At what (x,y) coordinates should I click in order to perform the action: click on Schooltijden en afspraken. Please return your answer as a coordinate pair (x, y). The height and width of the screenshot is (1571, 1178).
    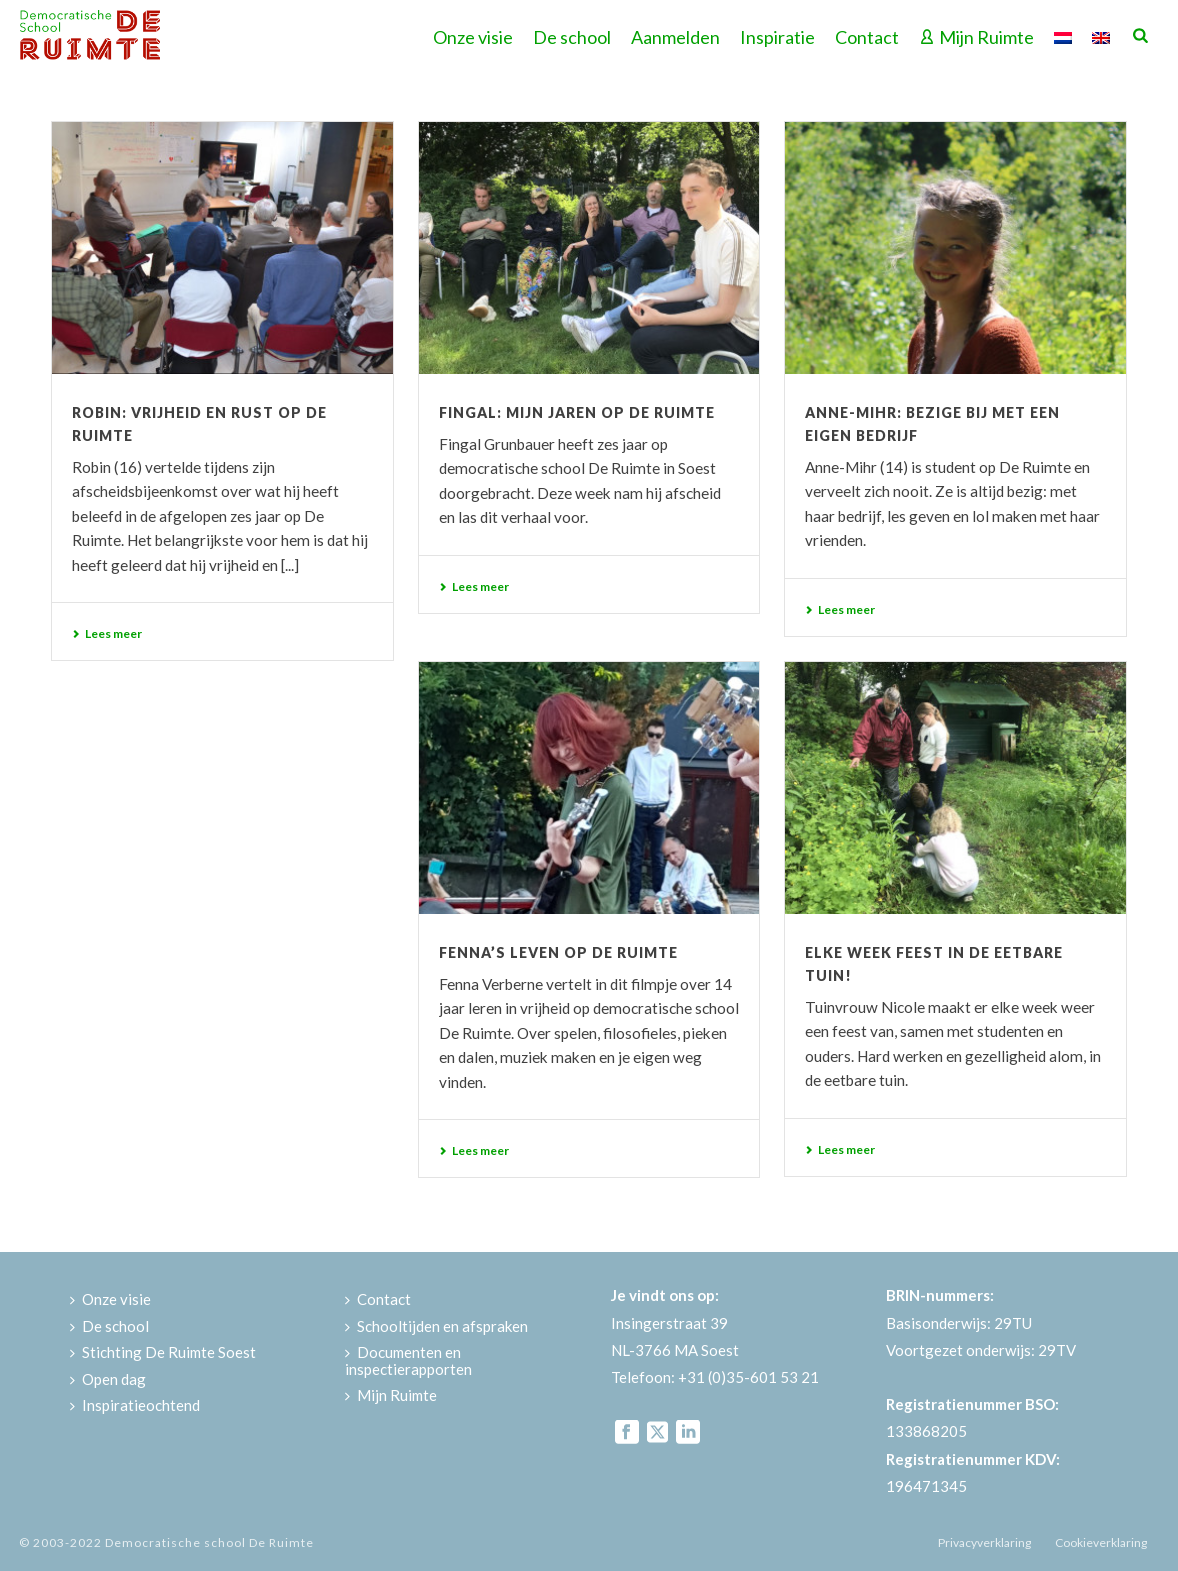
    Looking at the image, I should click on (436, 1326).